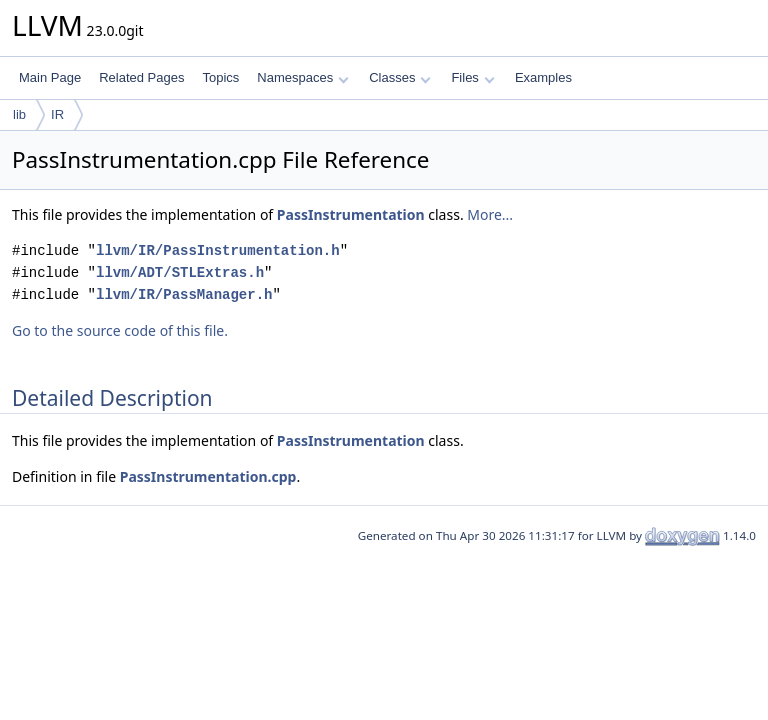  I want to click on PassInstrumentation, so click(351, 214).